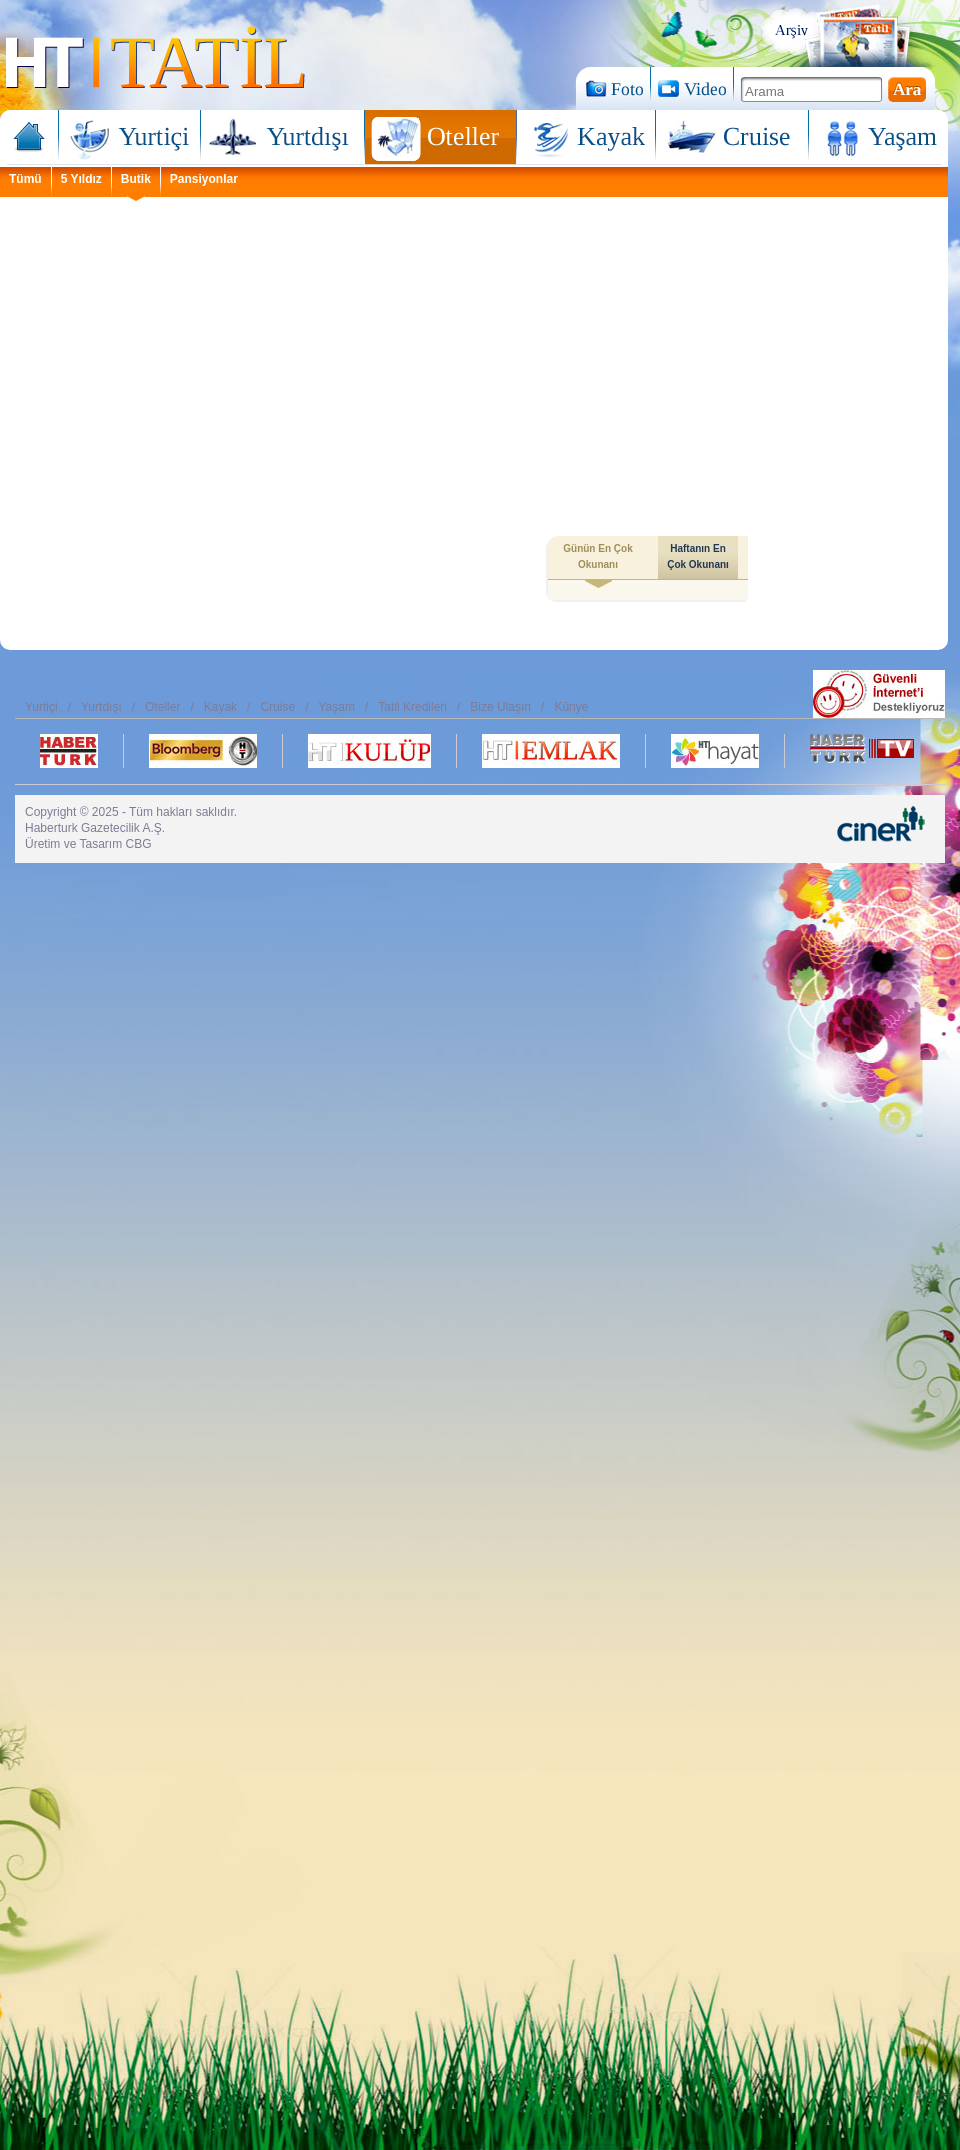 This screenshot has height=2150, width=960. Describe the element at coordinates (33, 138) in the screenshot. I see `Ana Sayfa` at that location.